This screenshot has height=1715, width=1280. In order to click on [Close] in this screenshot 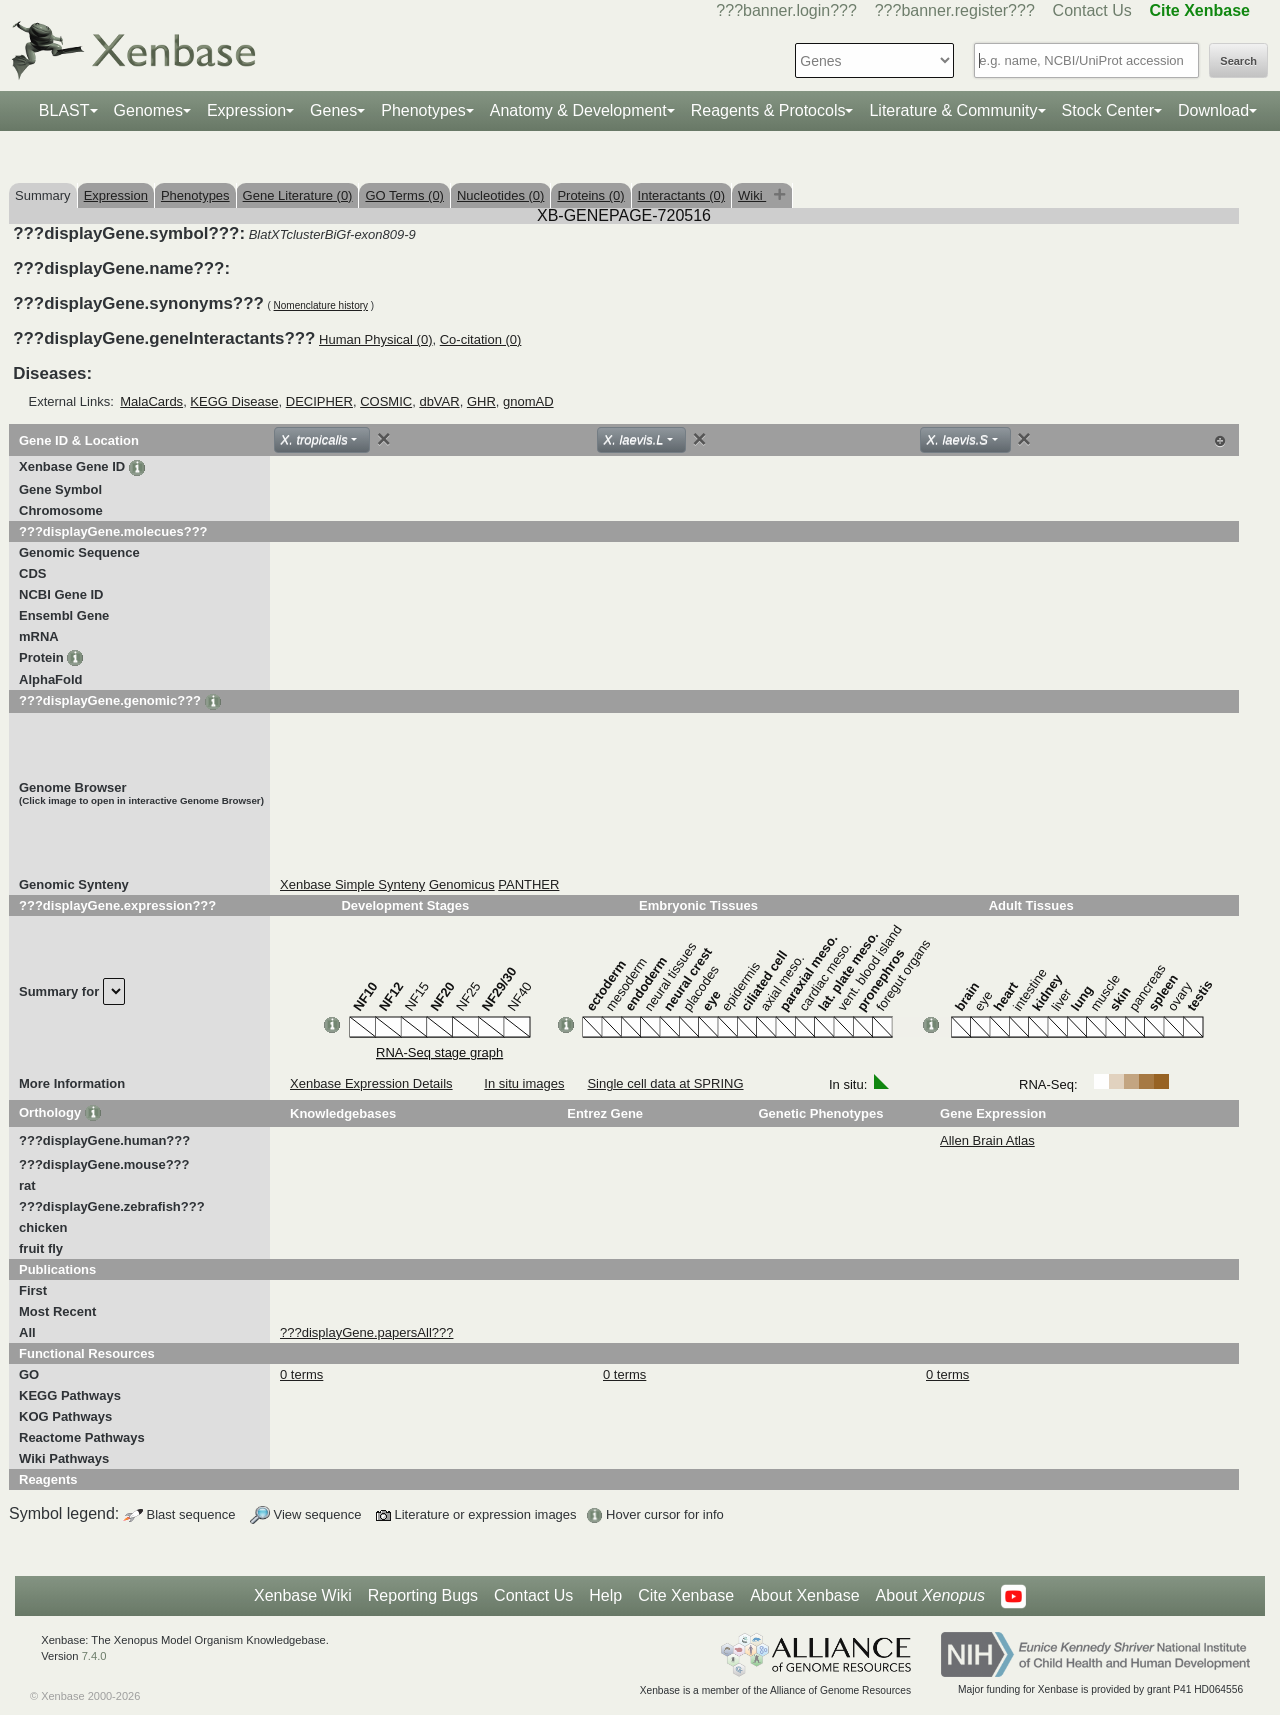, I will do `click(384, 439)`.